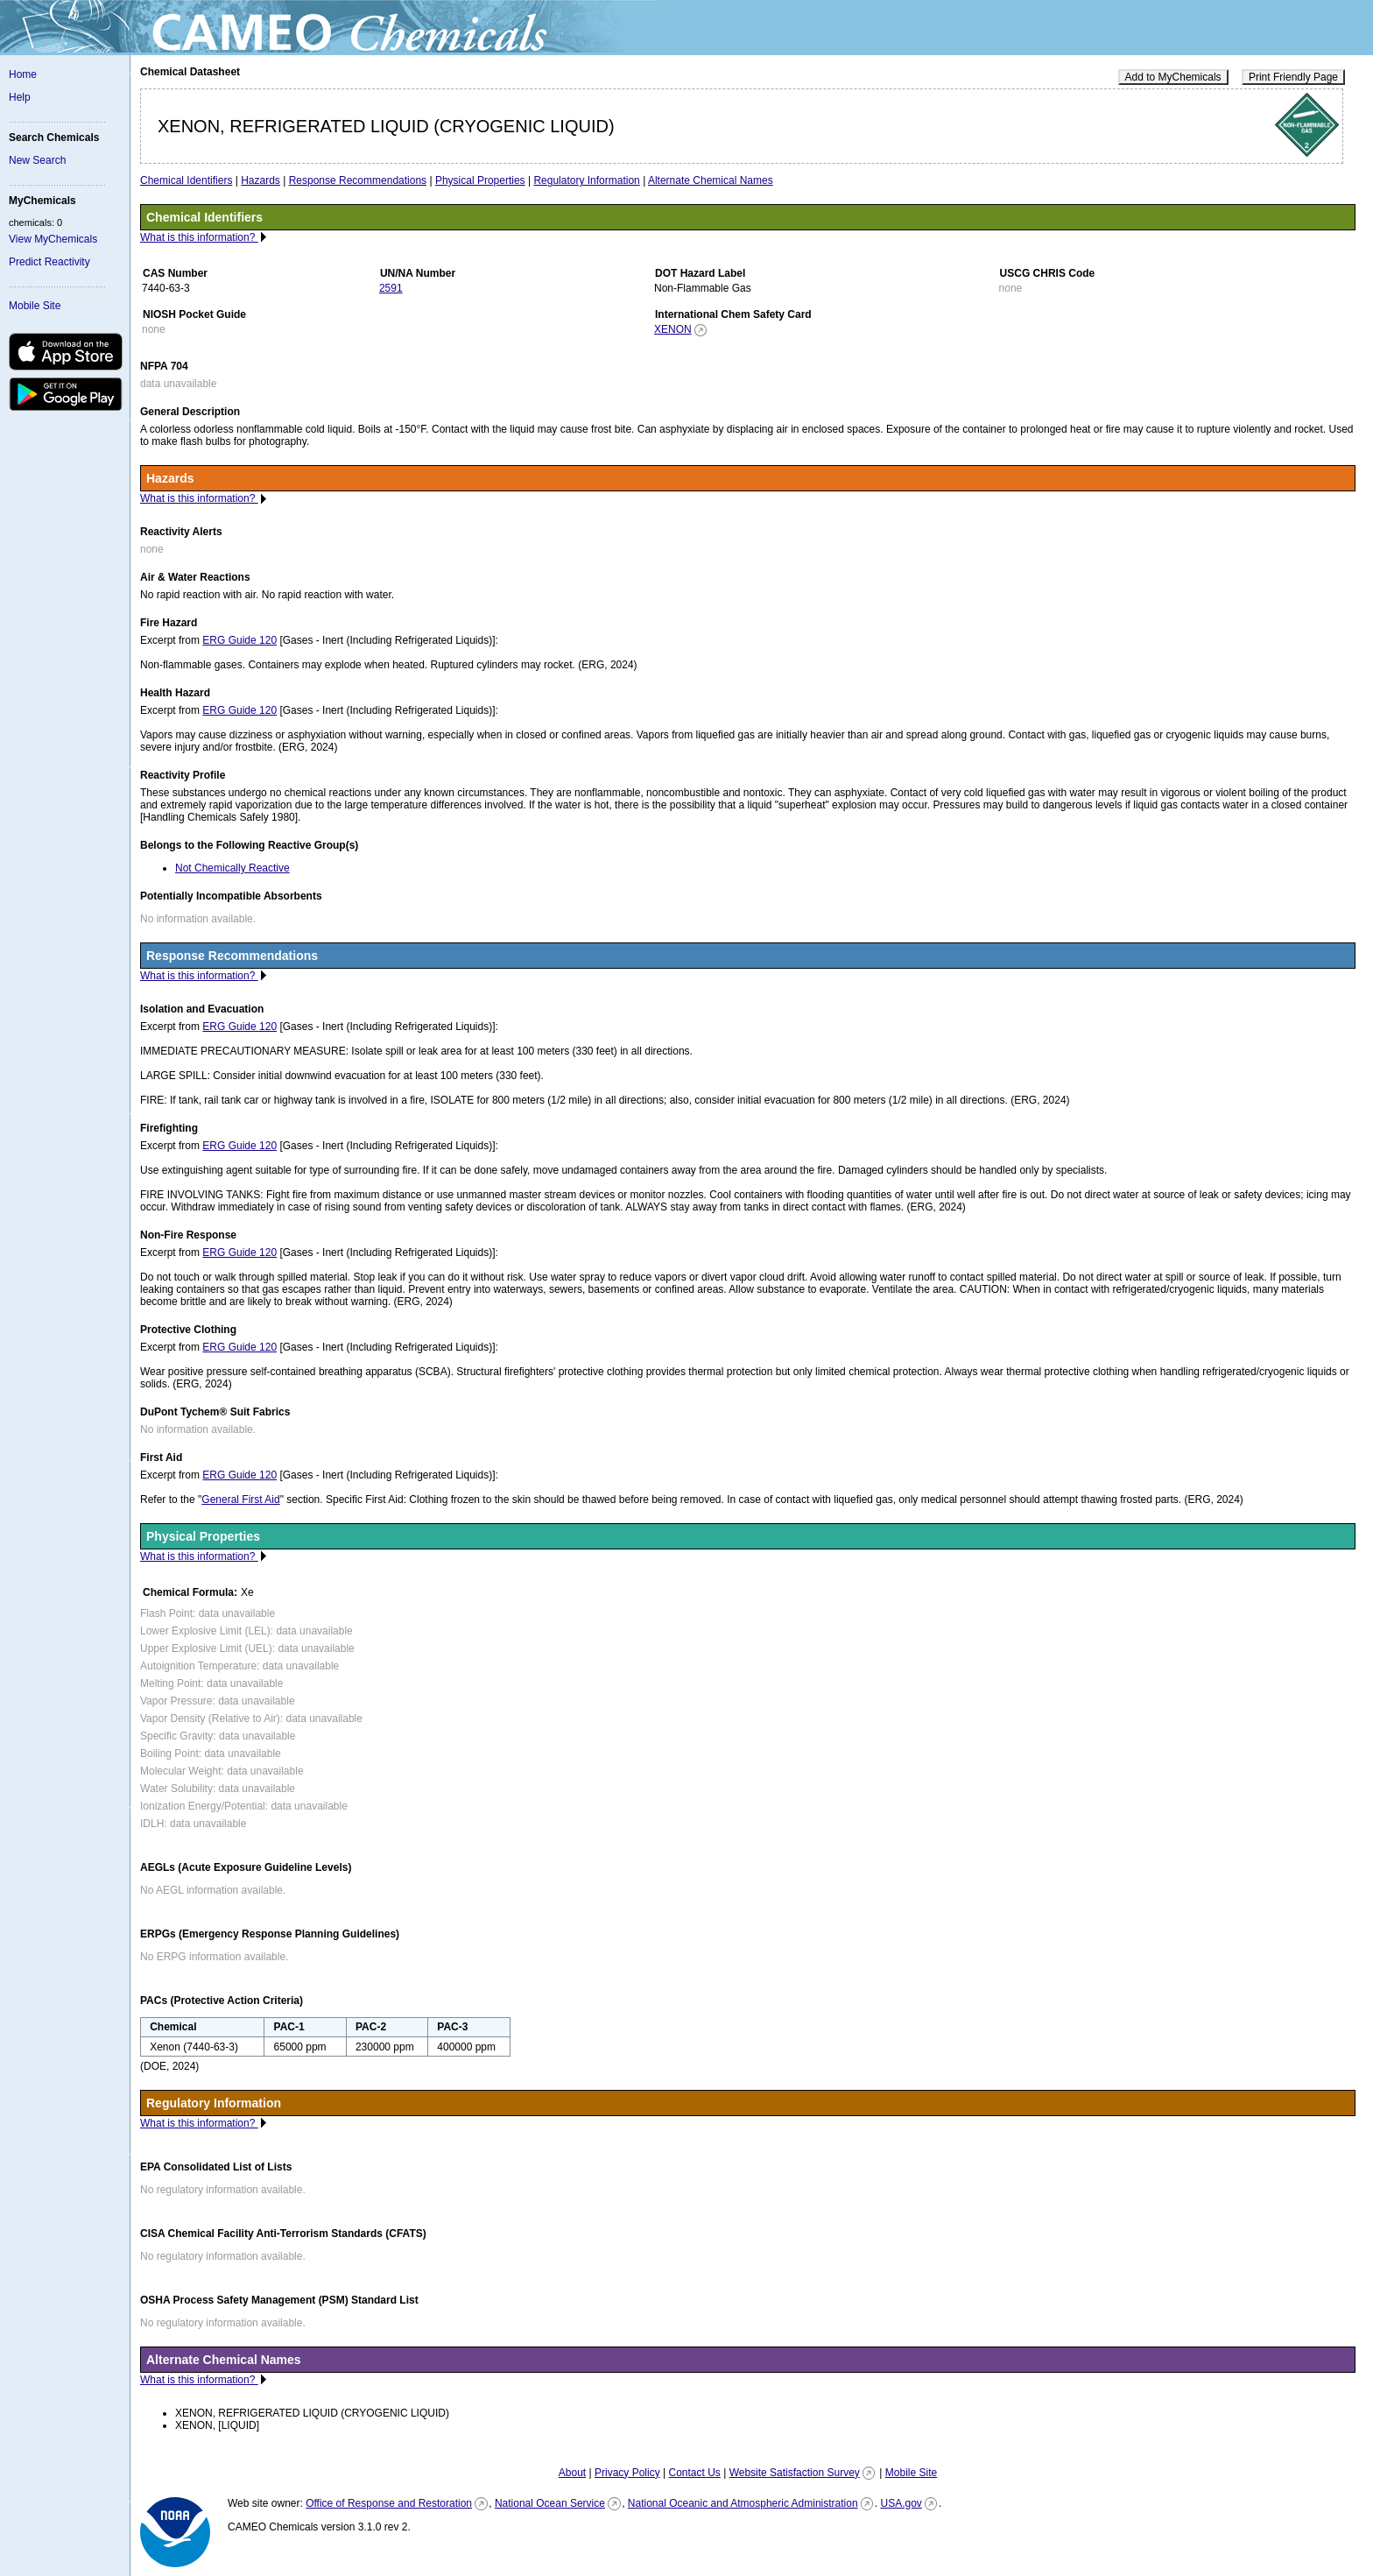 The width and height of the screenshot is (1373, 2576). I want to click on New Search, so click(37, 160).